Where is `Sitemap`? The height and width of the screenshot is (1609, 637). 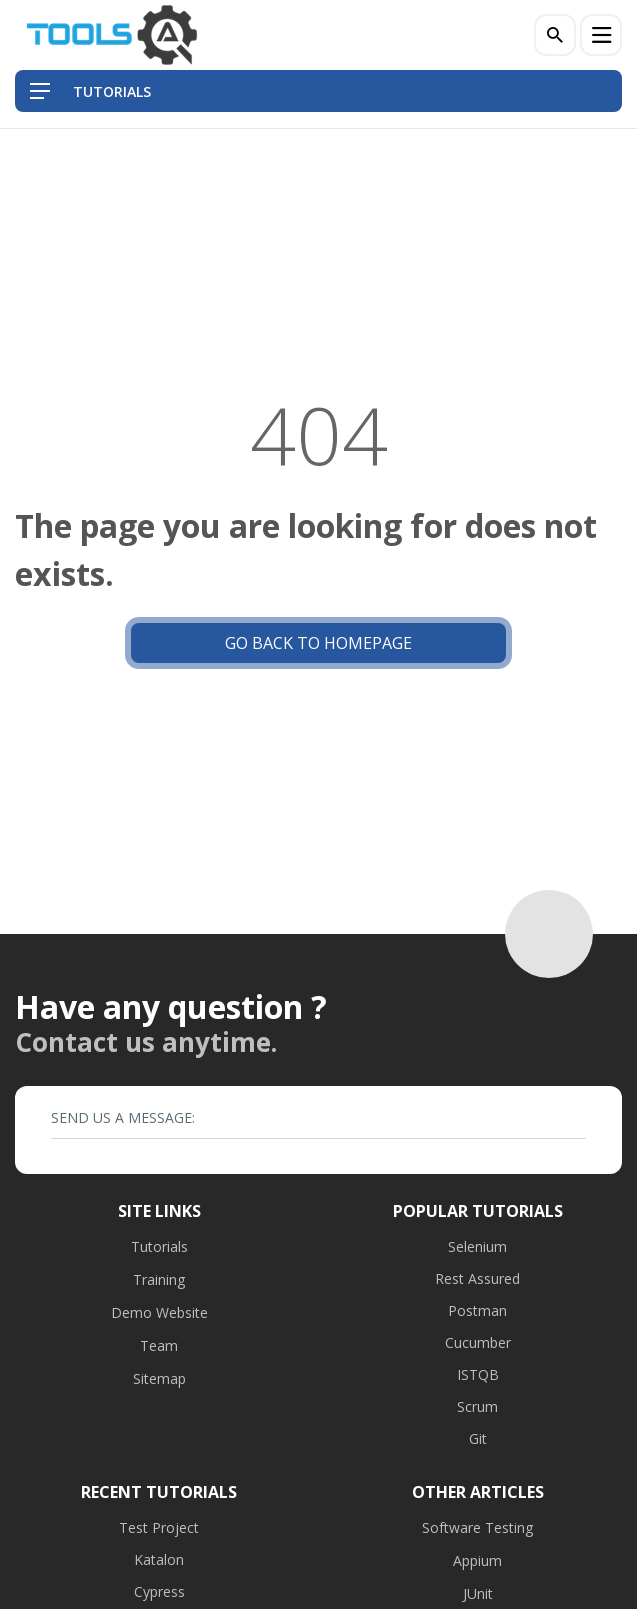
Sitemap is located at coordinates (159, 1378).